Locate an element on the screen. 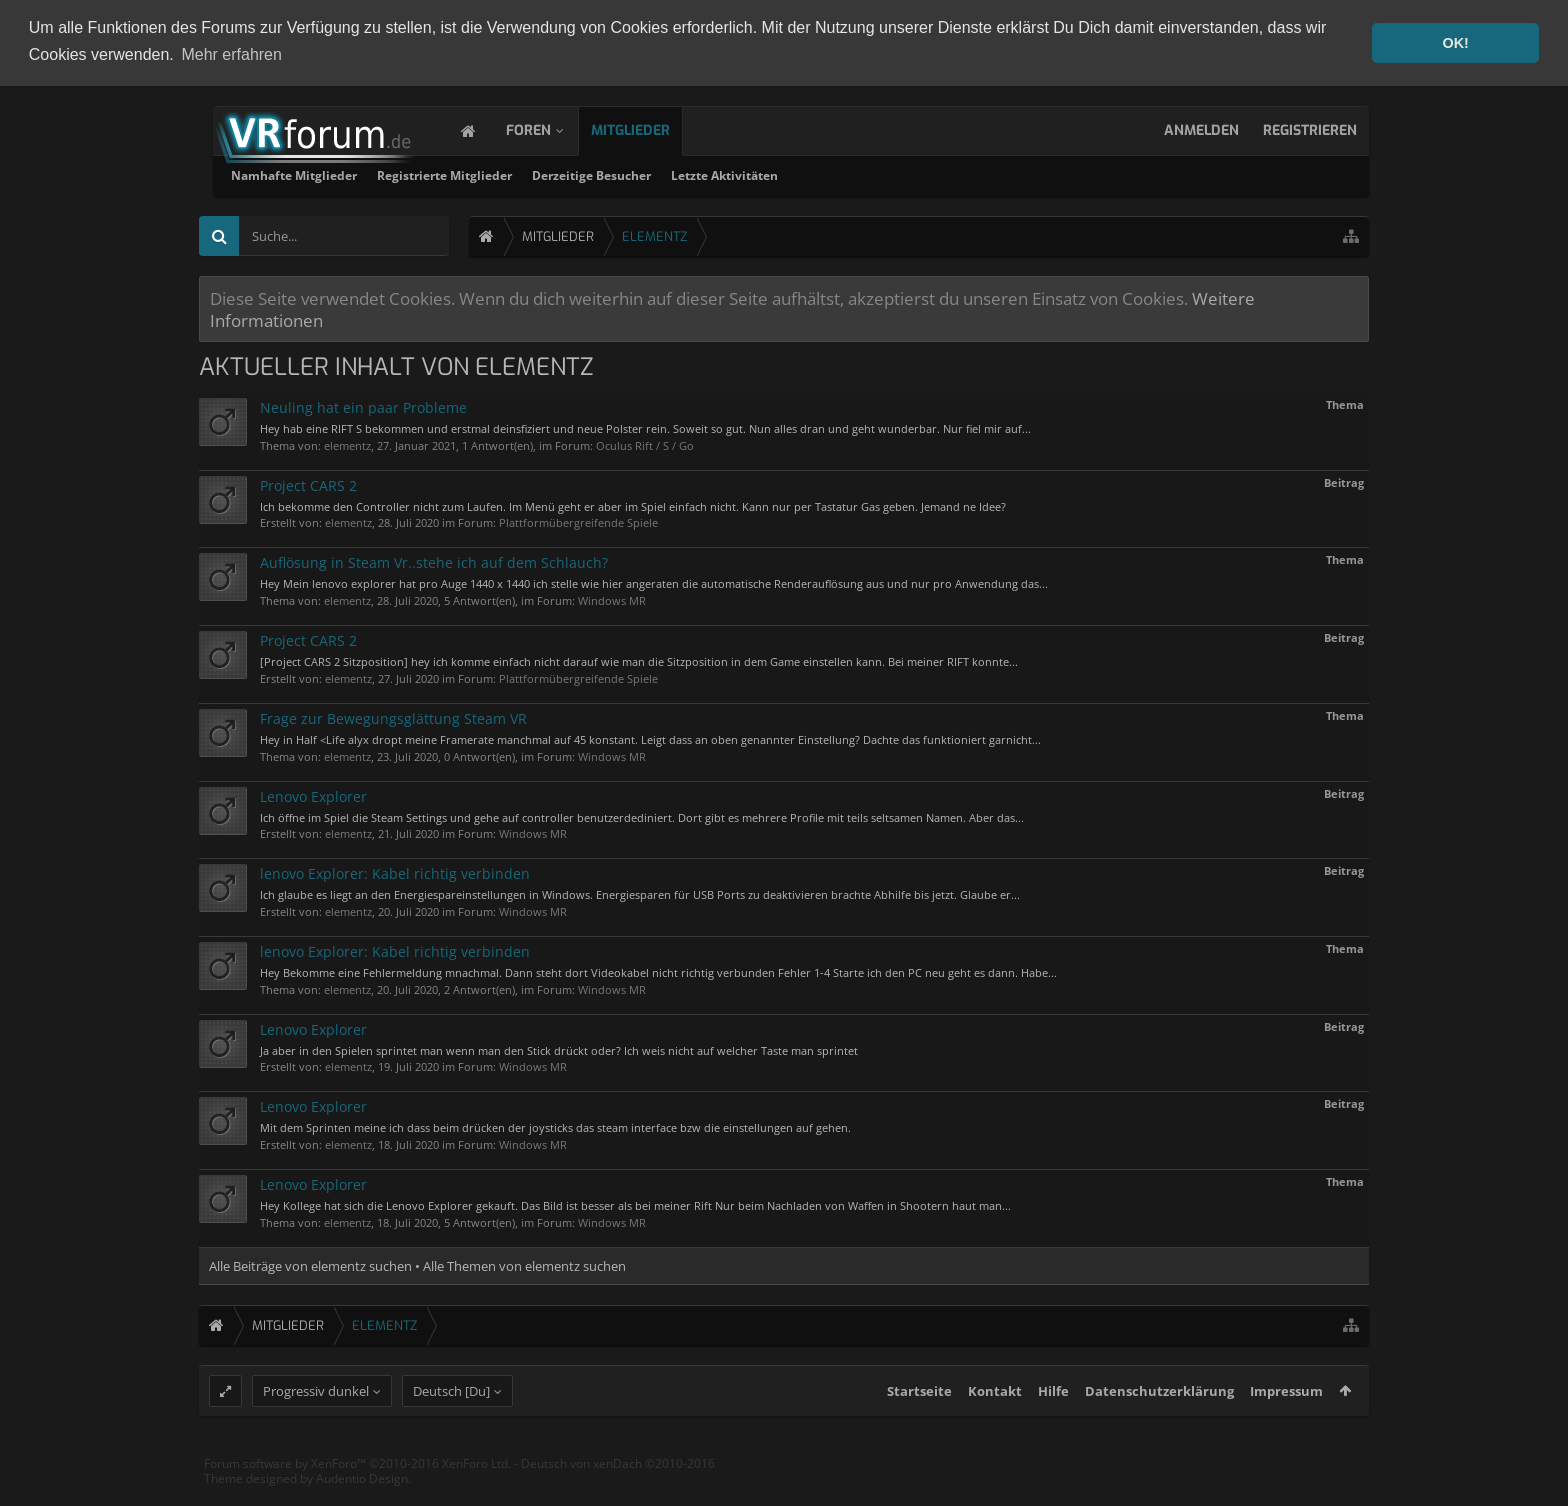 The image size is (1568, 1506). Letzte Aktivitäten is located at coordinates (980, 173).